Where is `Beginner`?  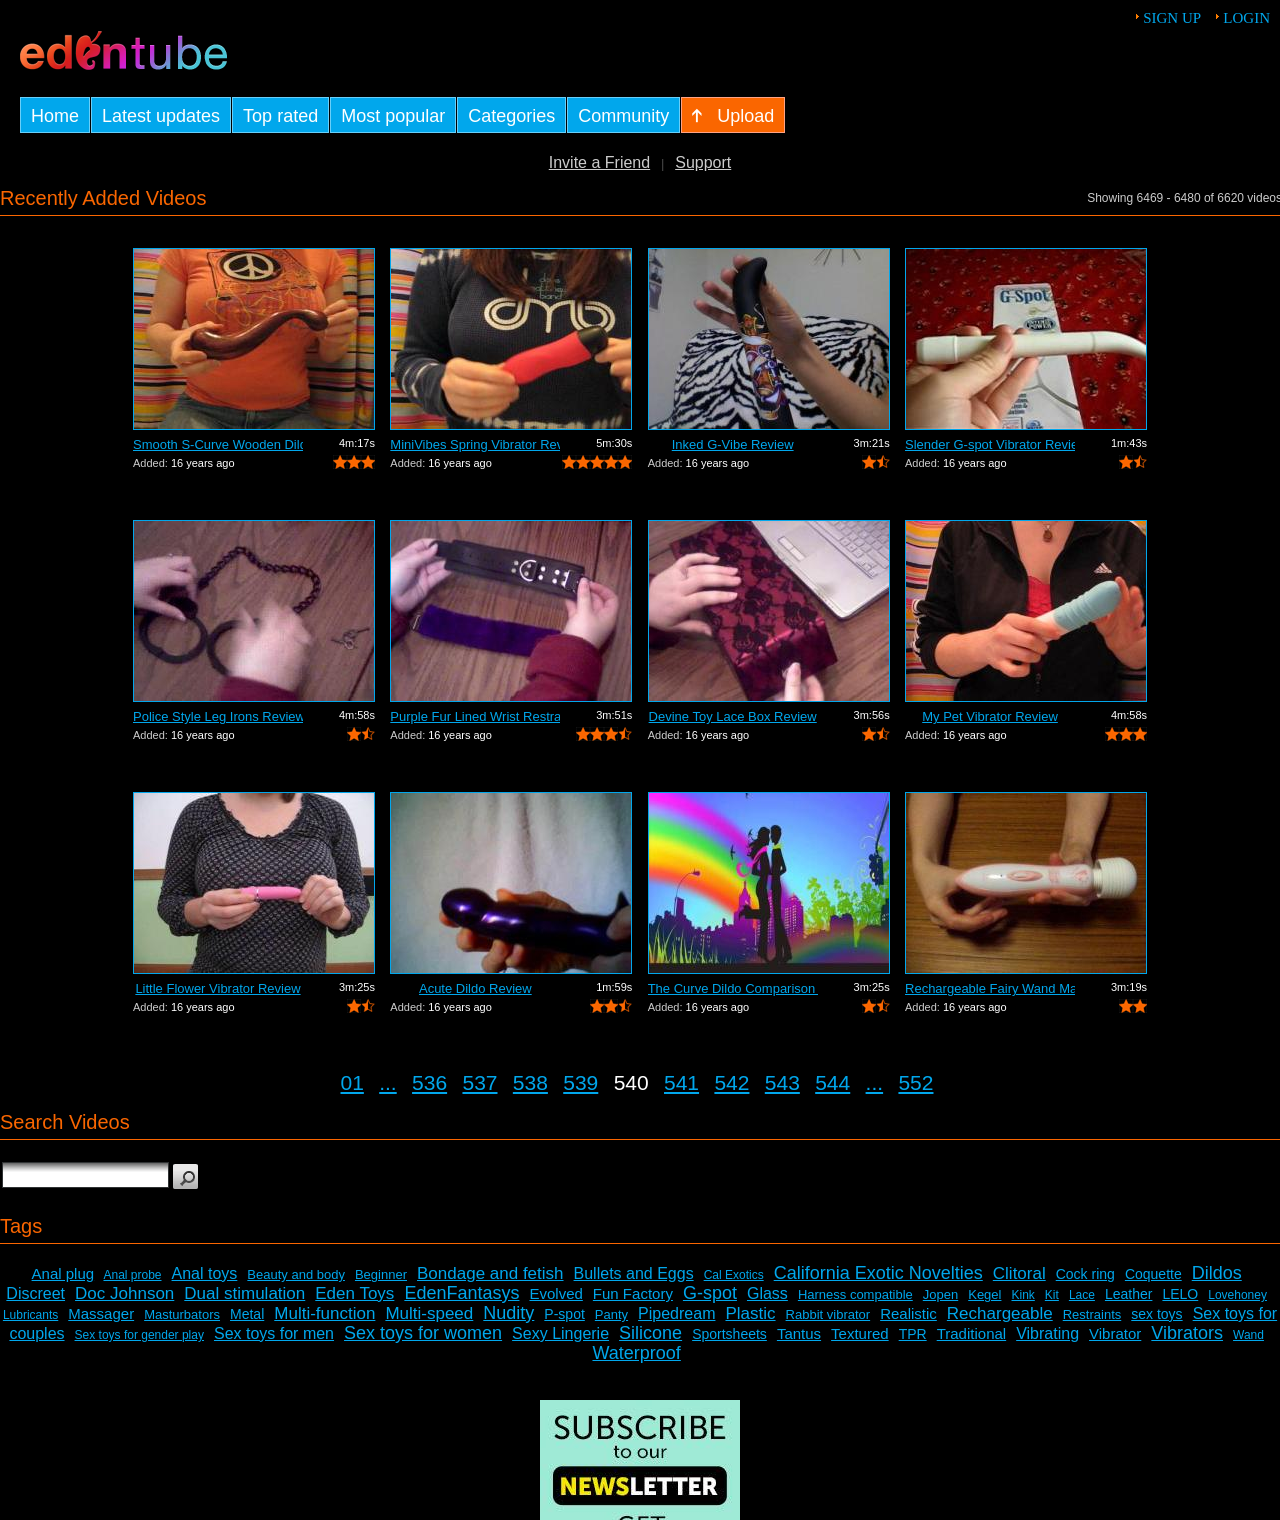
Beginner is located at coordinates (381, 1274).